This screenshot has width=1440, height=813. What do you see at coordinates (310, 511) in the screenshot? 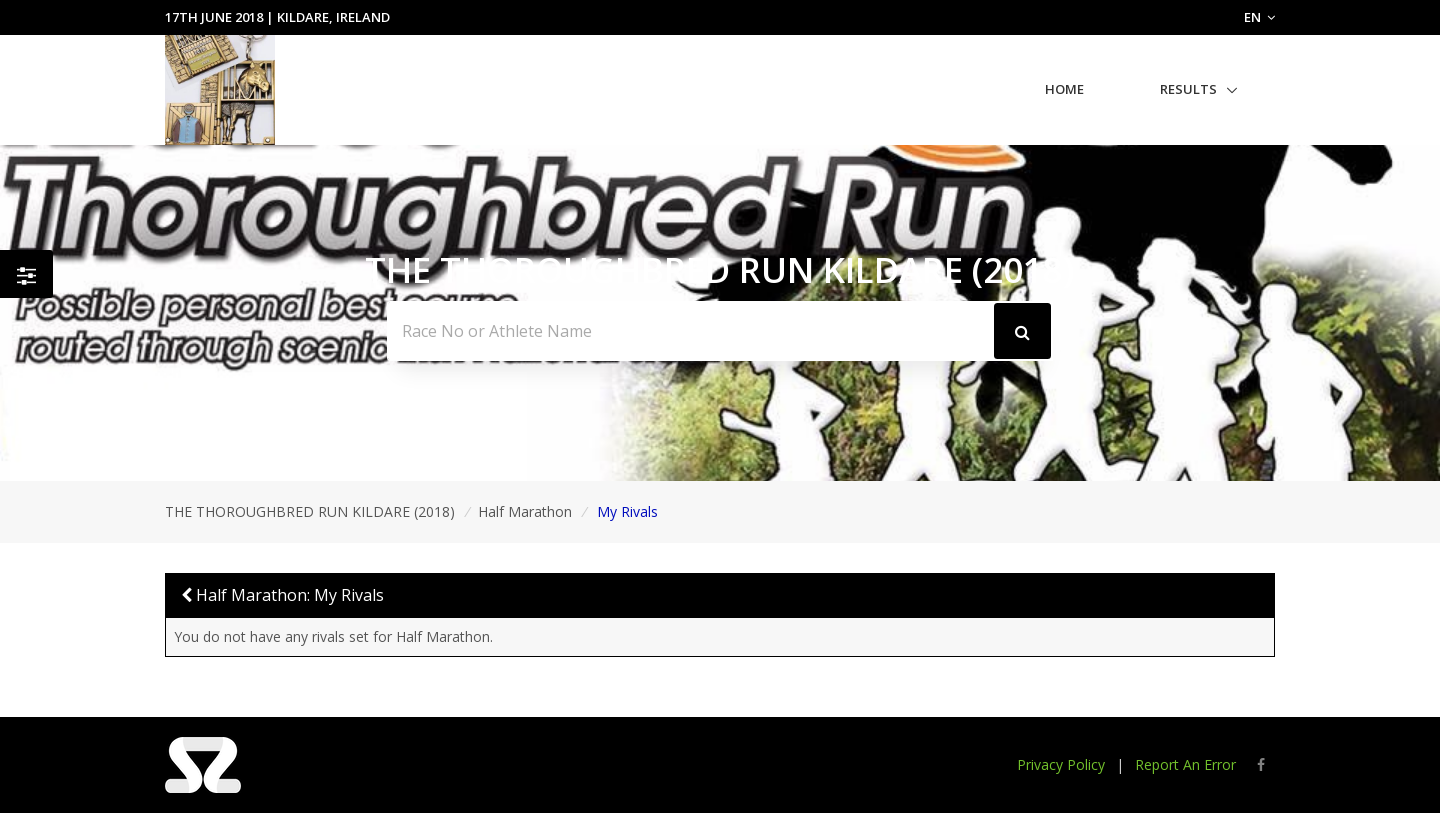
I see `THE THOROUGHBRED RUN KILDARE (2018)` at bounding box center [310, 511].